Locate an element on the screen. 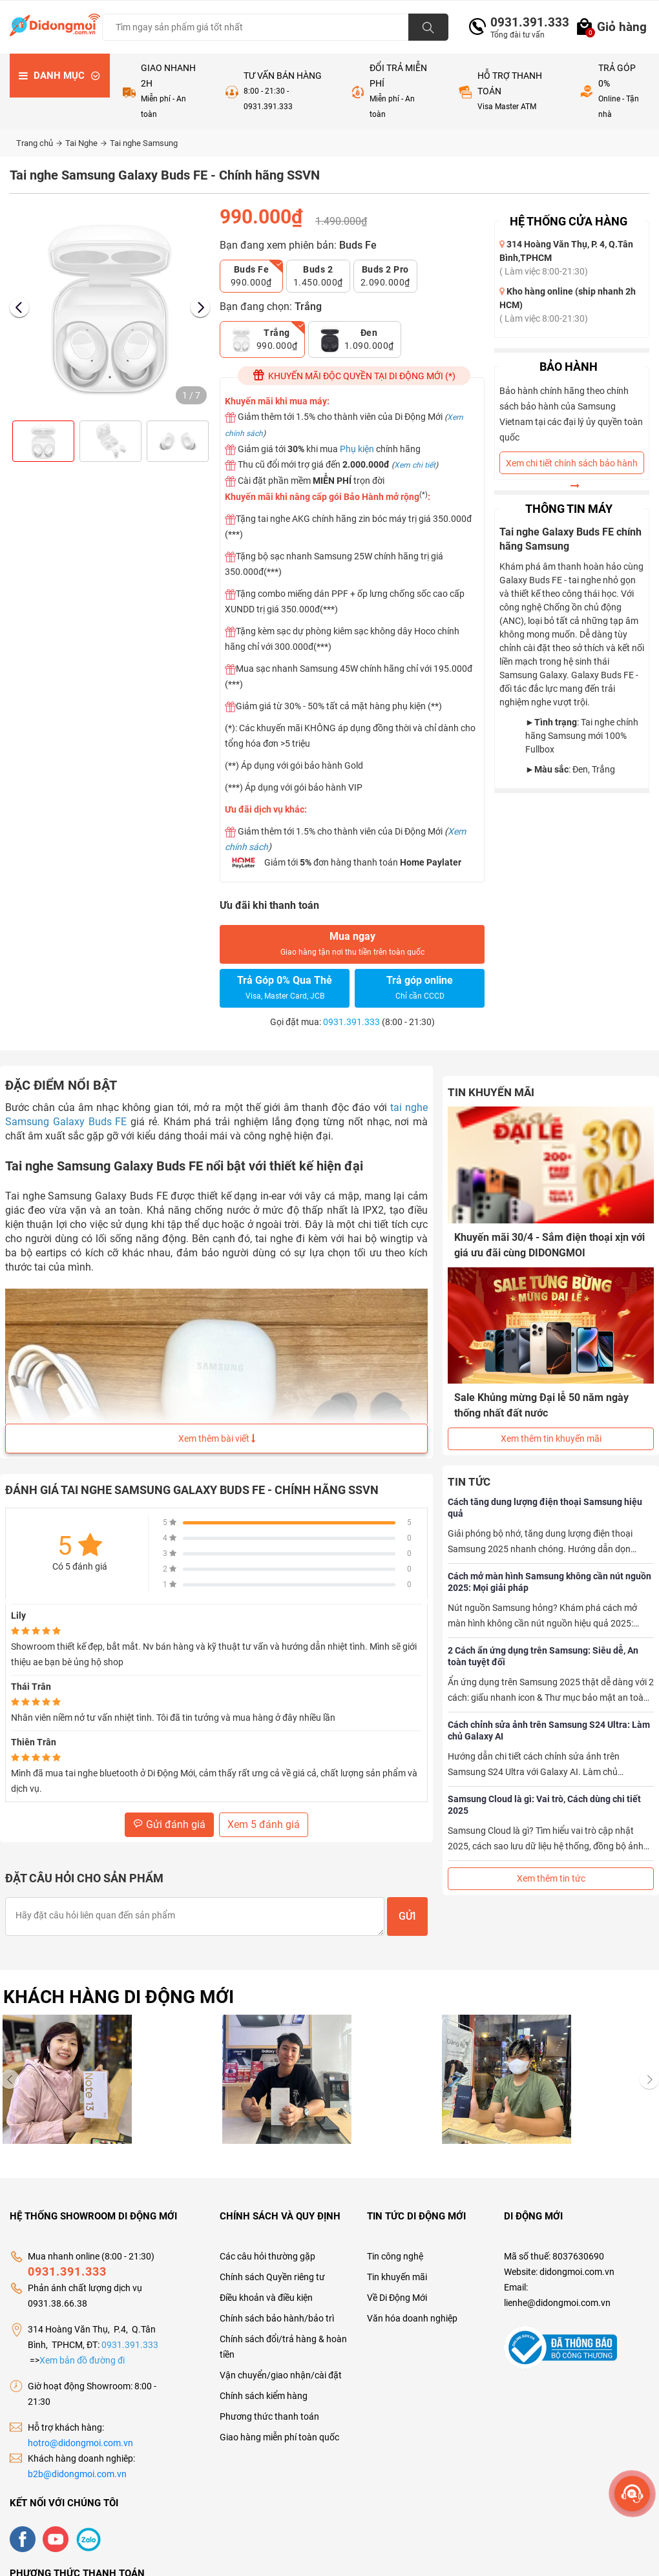 This screenshot has width=659, height=2576. Samsung Cloud là gì: Vai trò, Cách dùng chi tiết 2025 is located at coordinates (544, 1804).